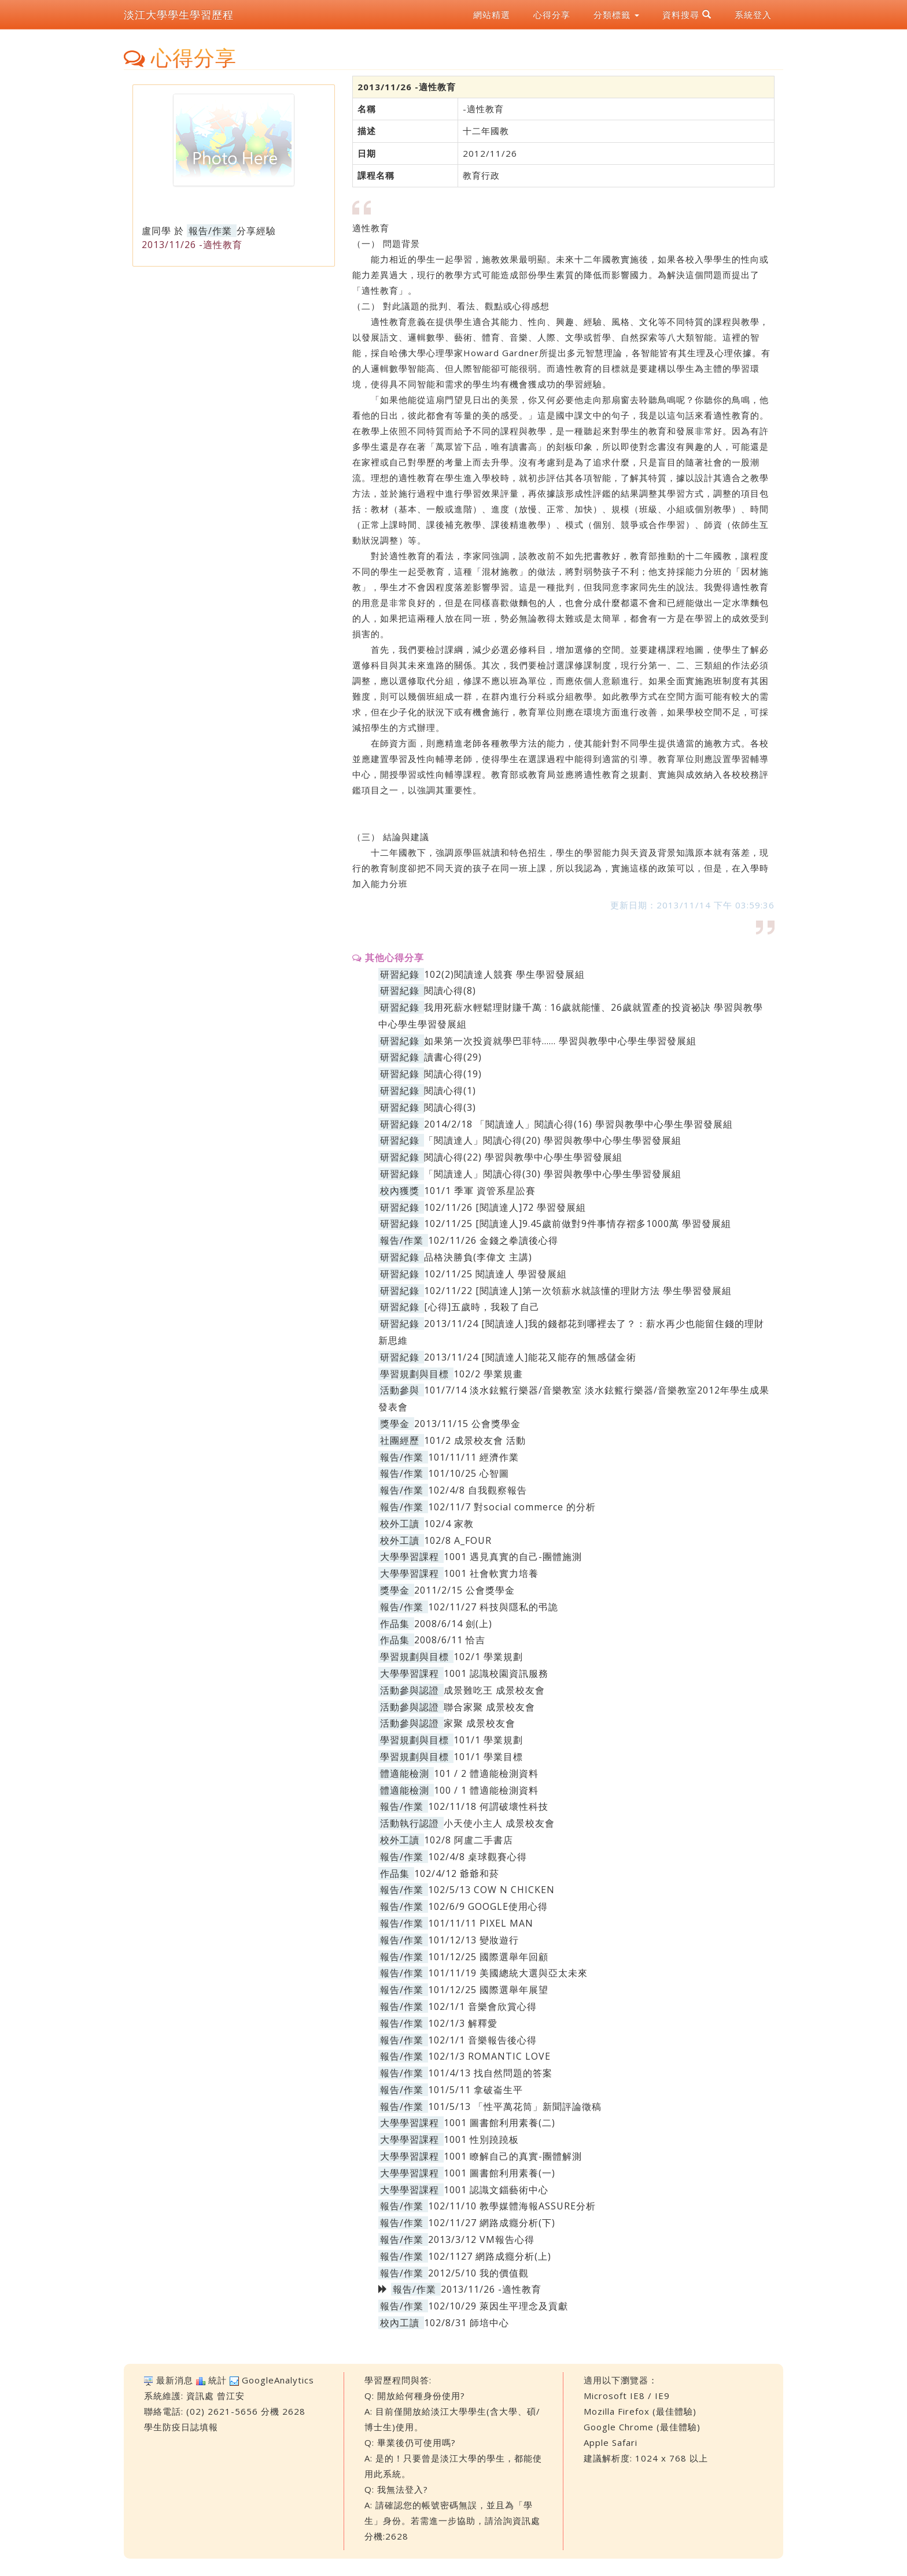 This screenshot has height=2576, width=907. I want to click on 獎學金, so click(395, 1423).